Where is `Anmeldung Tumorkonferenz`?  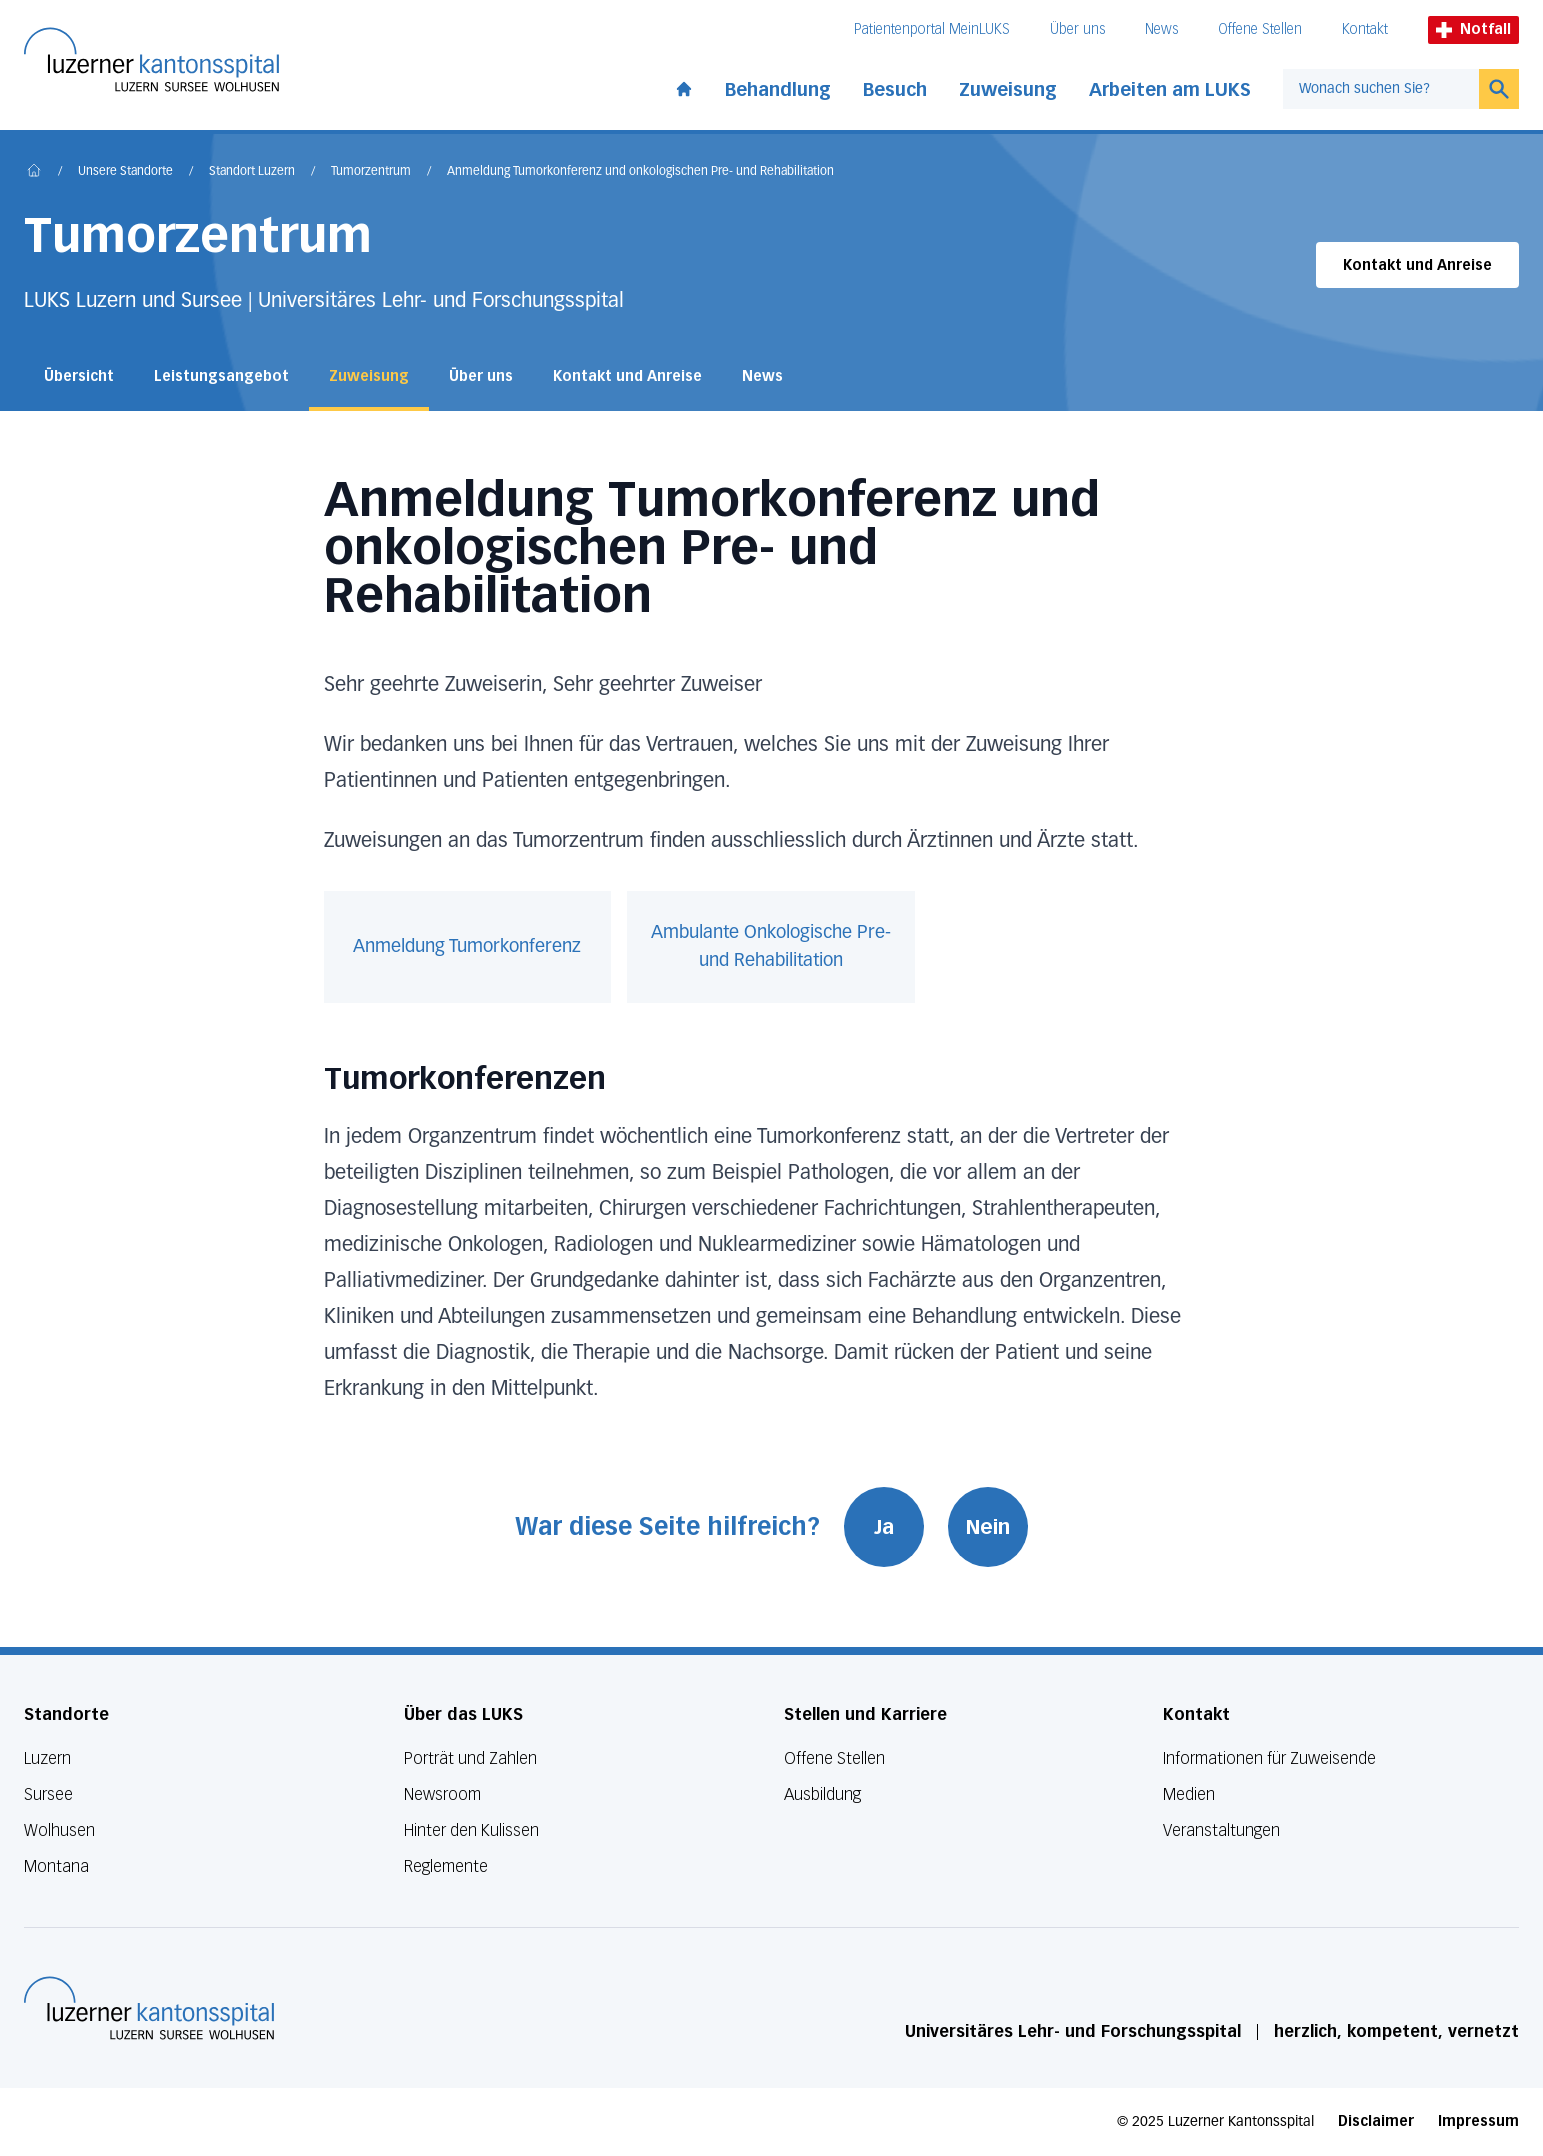 Anmeldung Tumorkonferenz is located at coordinates (467, 947).